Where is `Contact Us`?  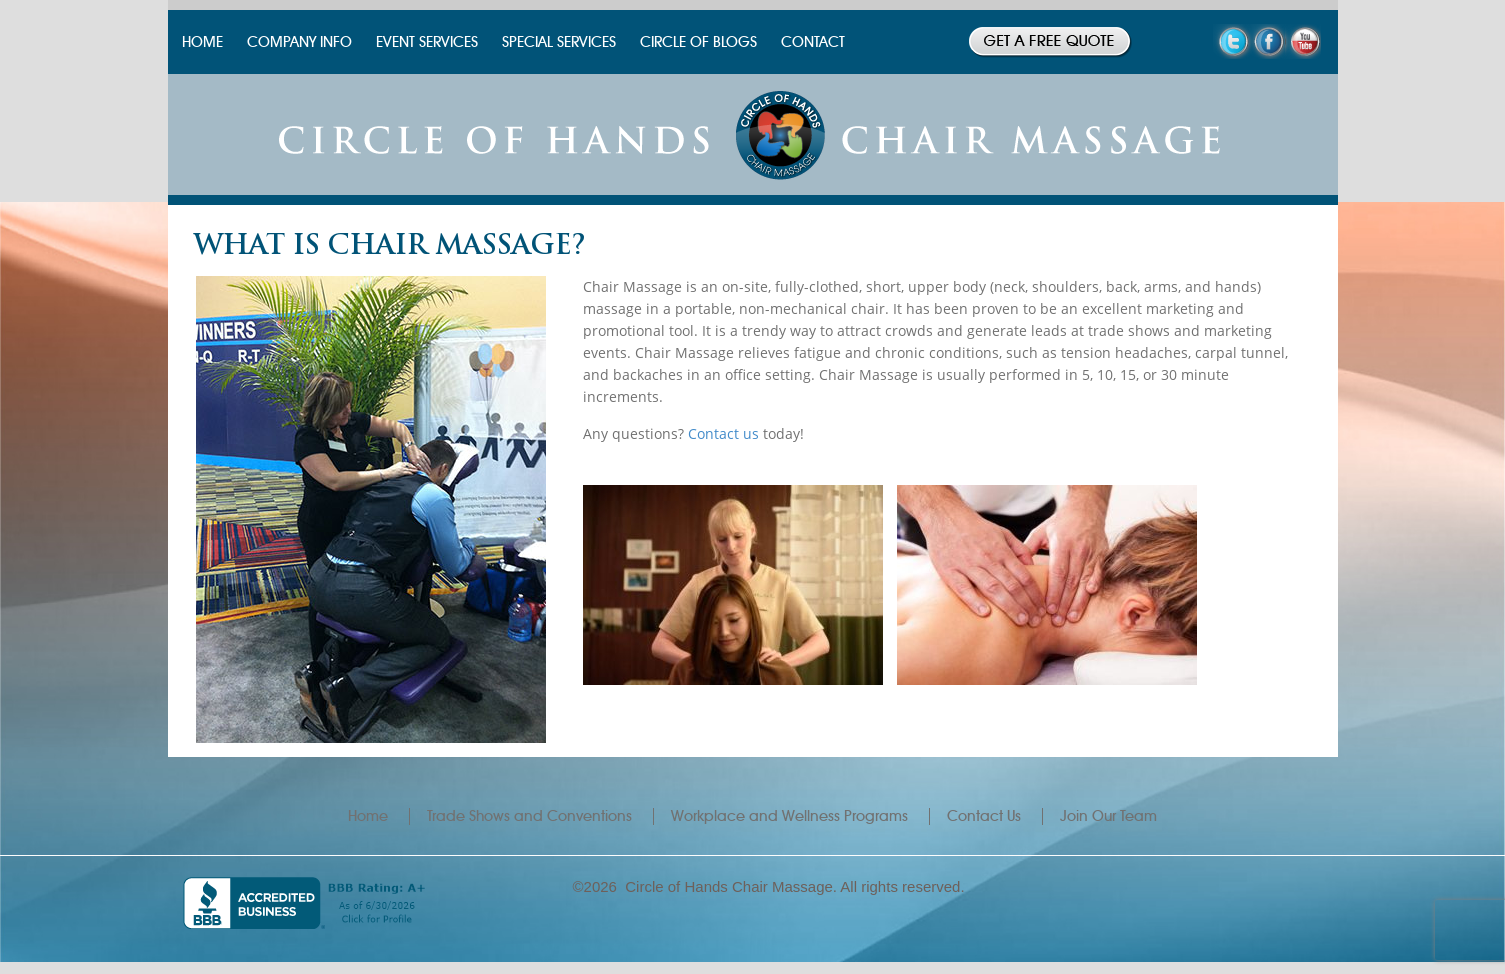 Contact Us is located at coordinates (984, 816).